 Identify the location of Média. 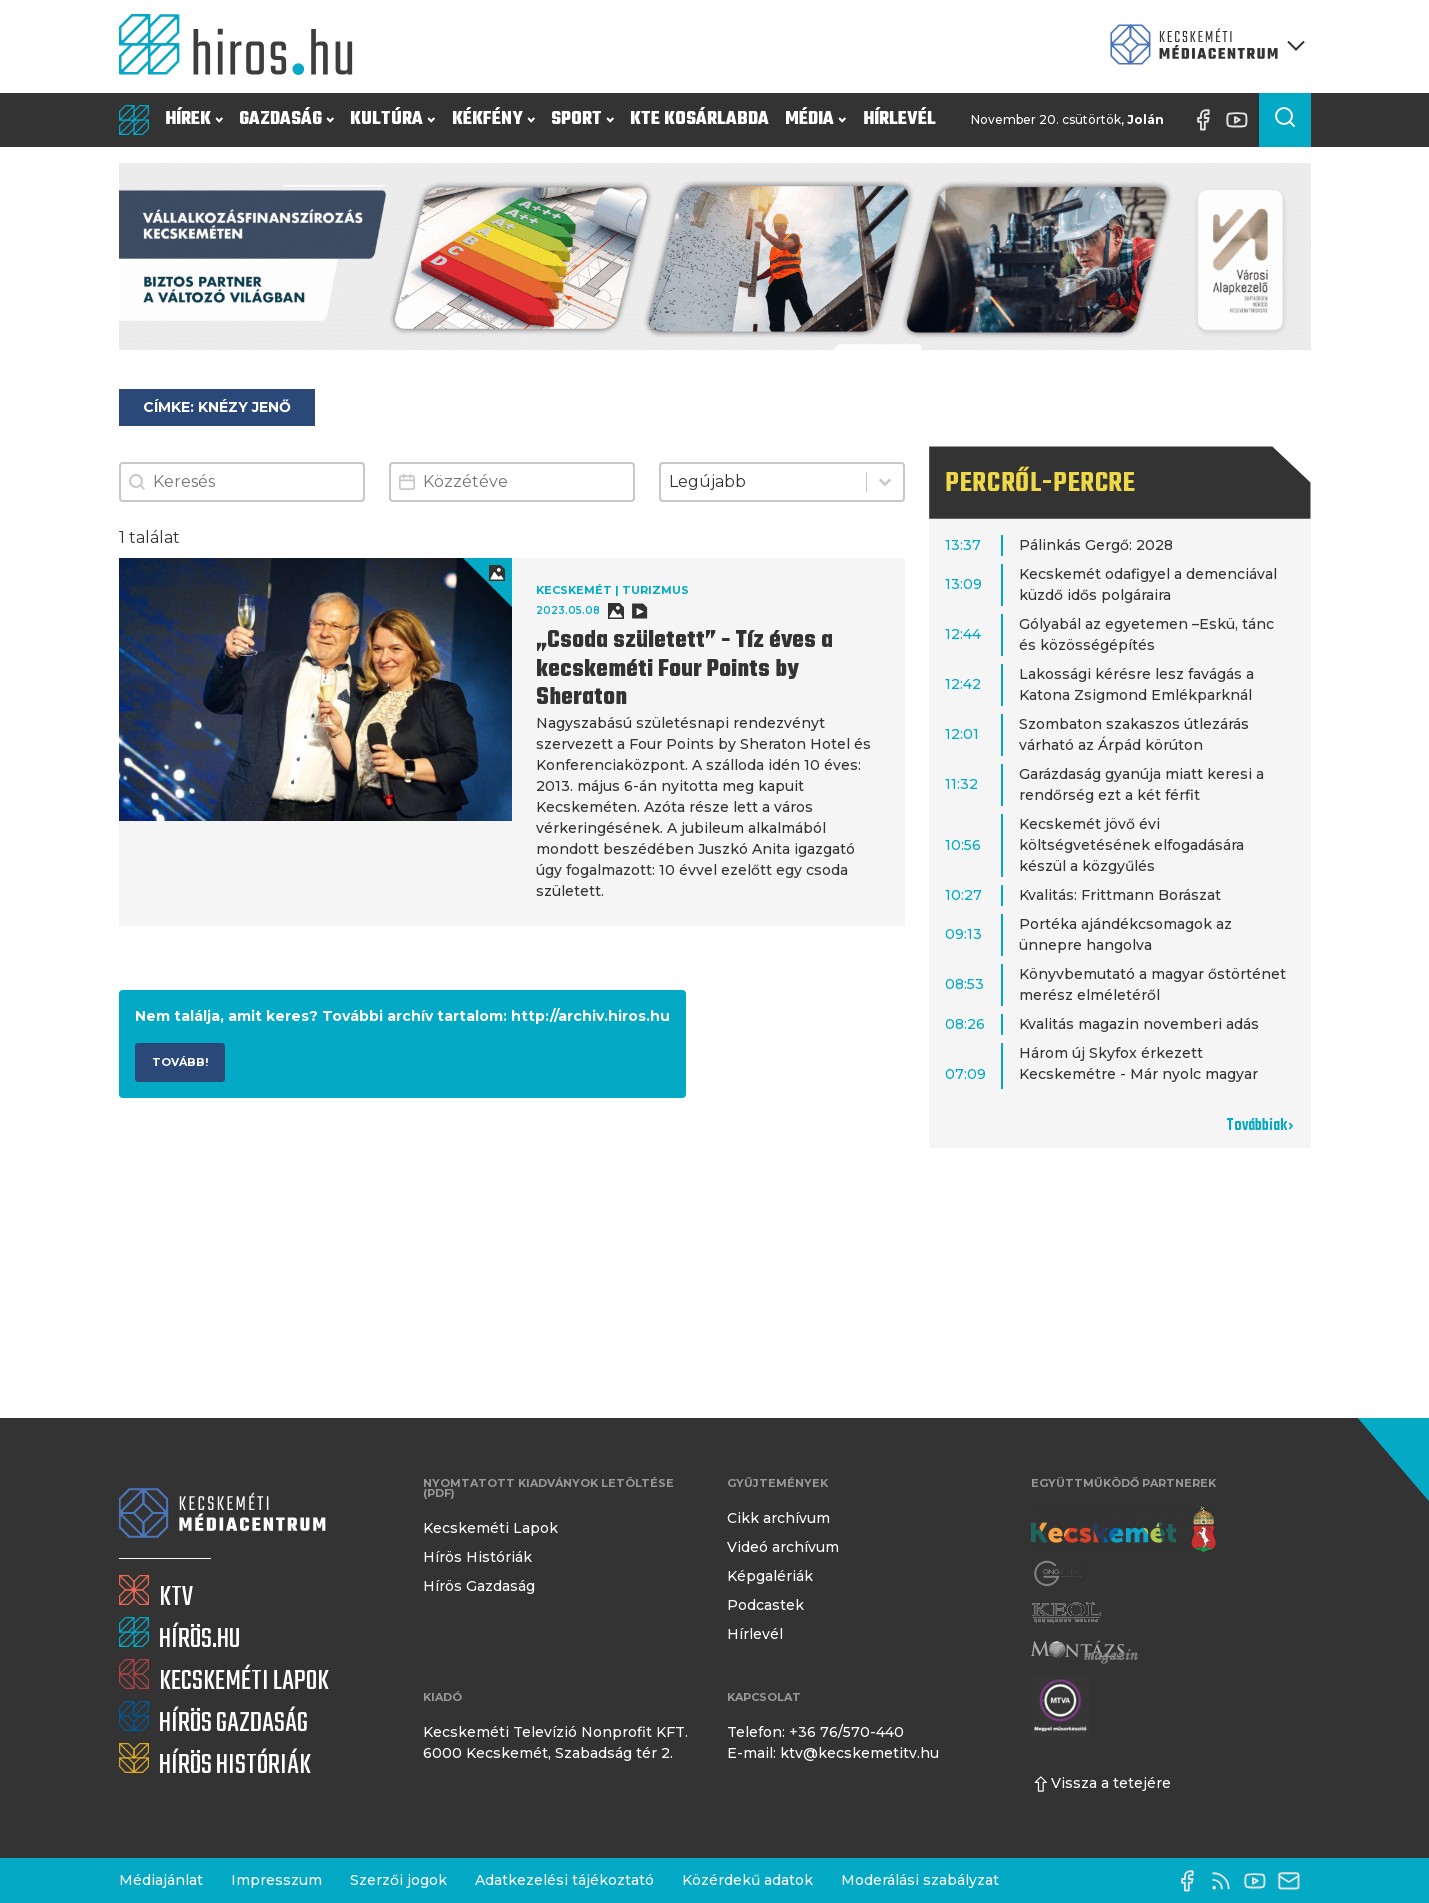
(815, 119).